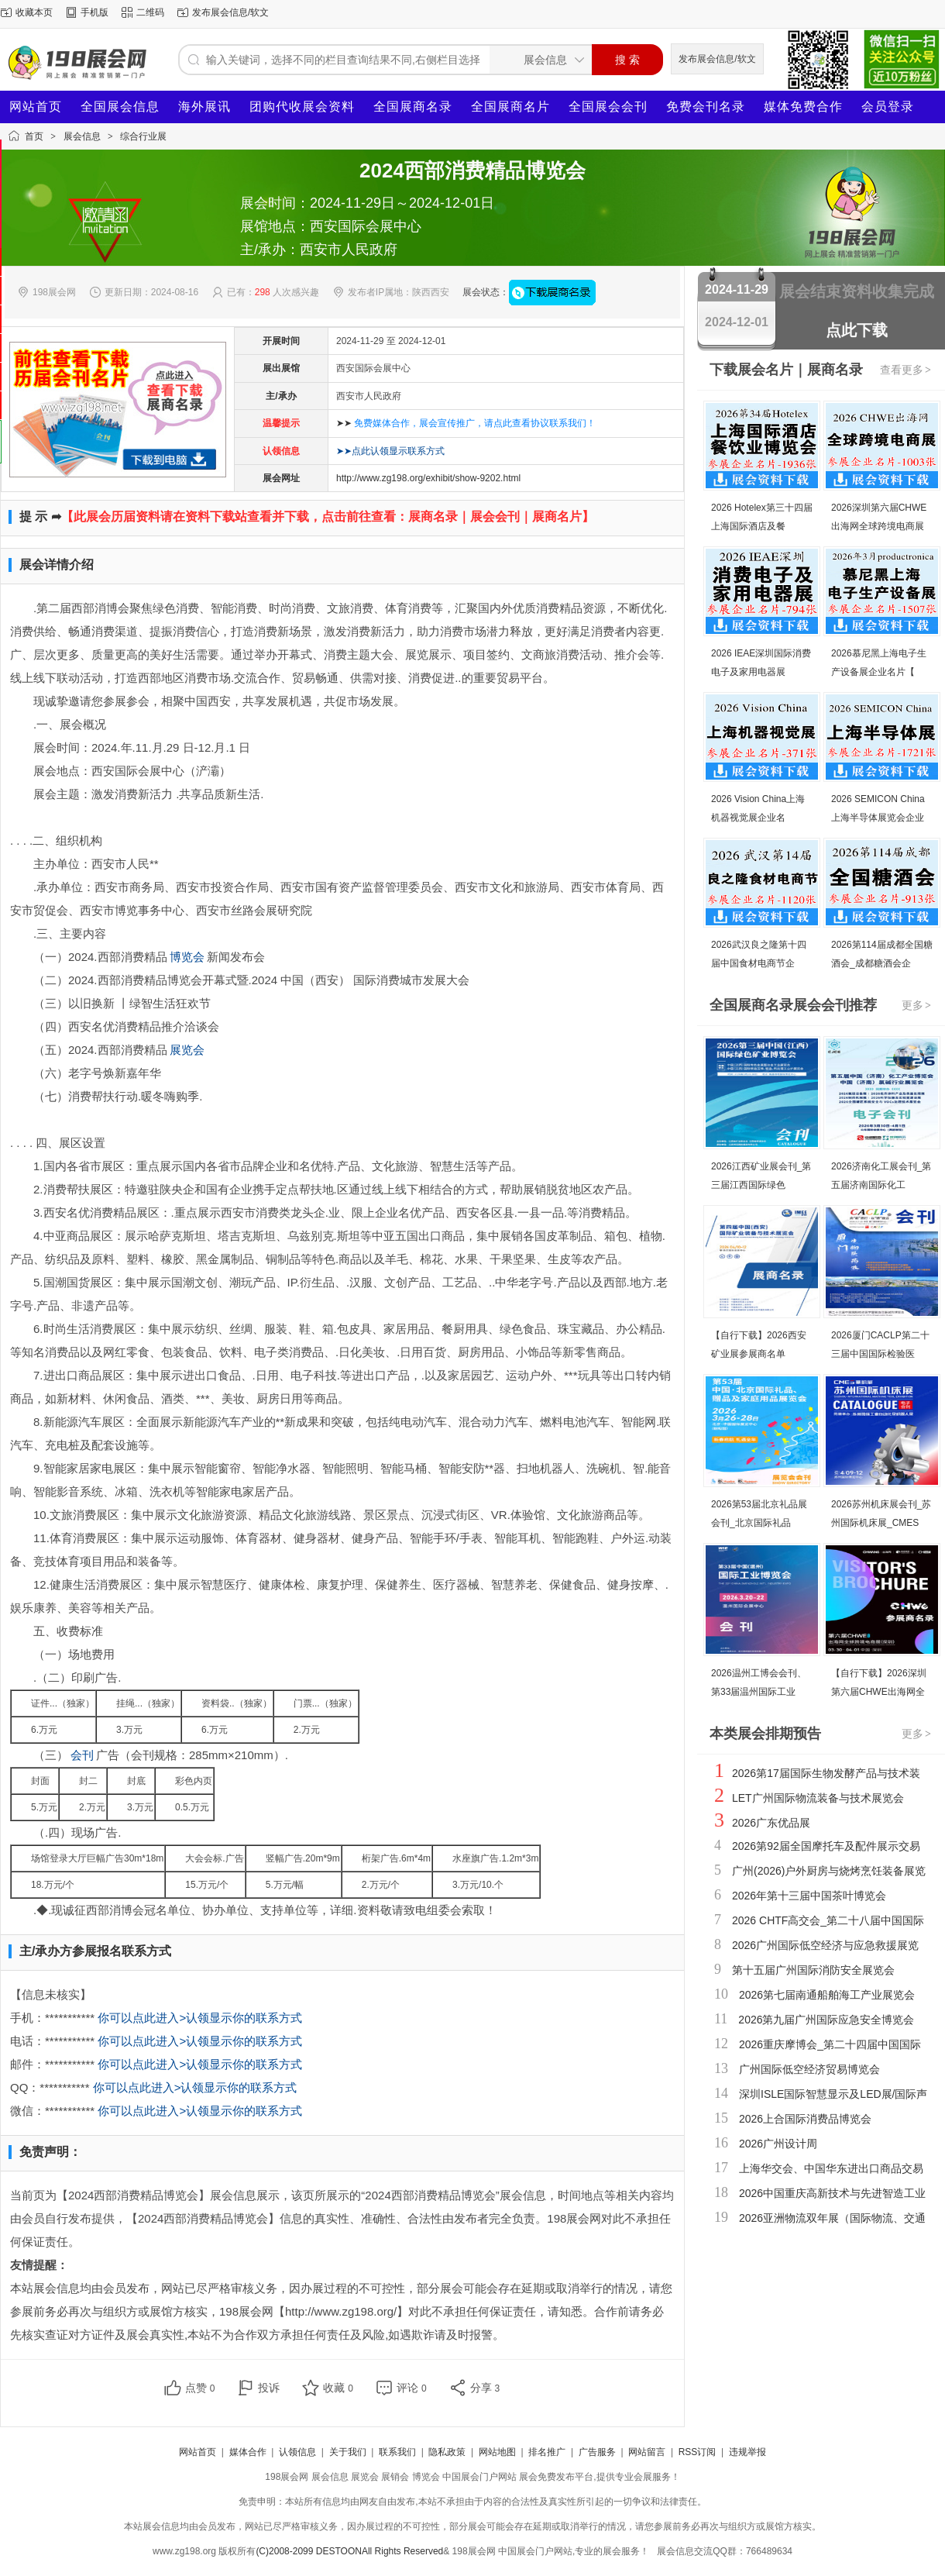 Image resolution: width=945 pixels, height=2576 pixels. Describe the element at coordinates (204, 106) in the screenshot. I see `海外展讯` at that location.